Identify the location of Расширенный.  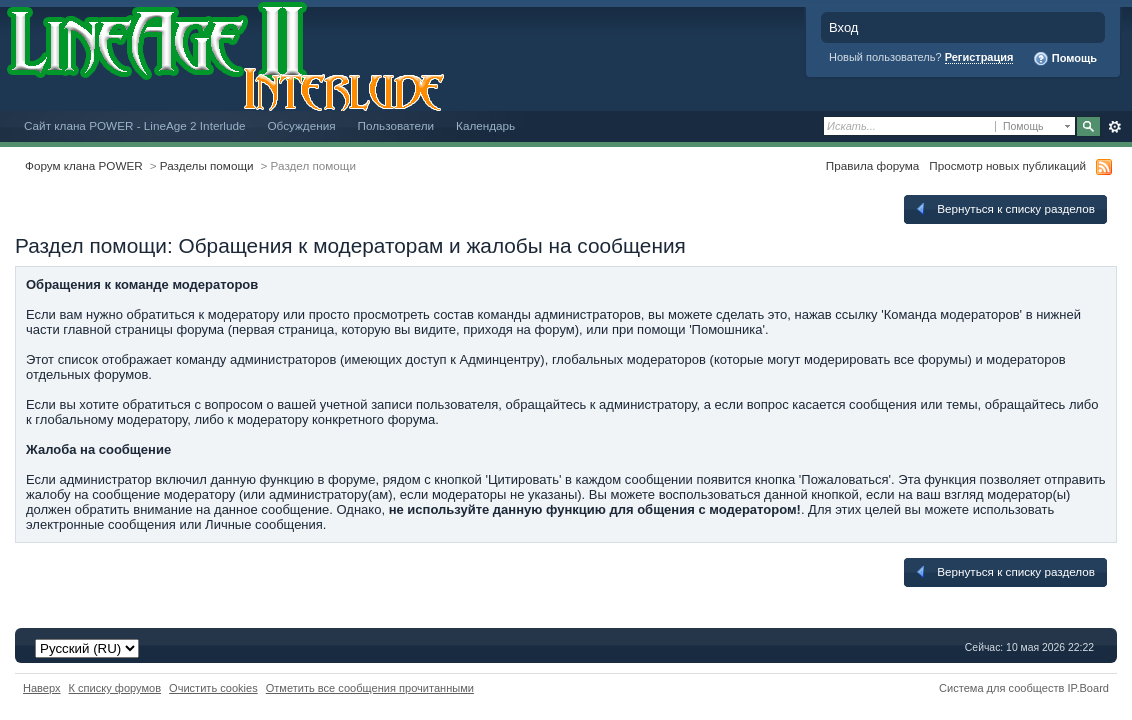
(1114, 127).